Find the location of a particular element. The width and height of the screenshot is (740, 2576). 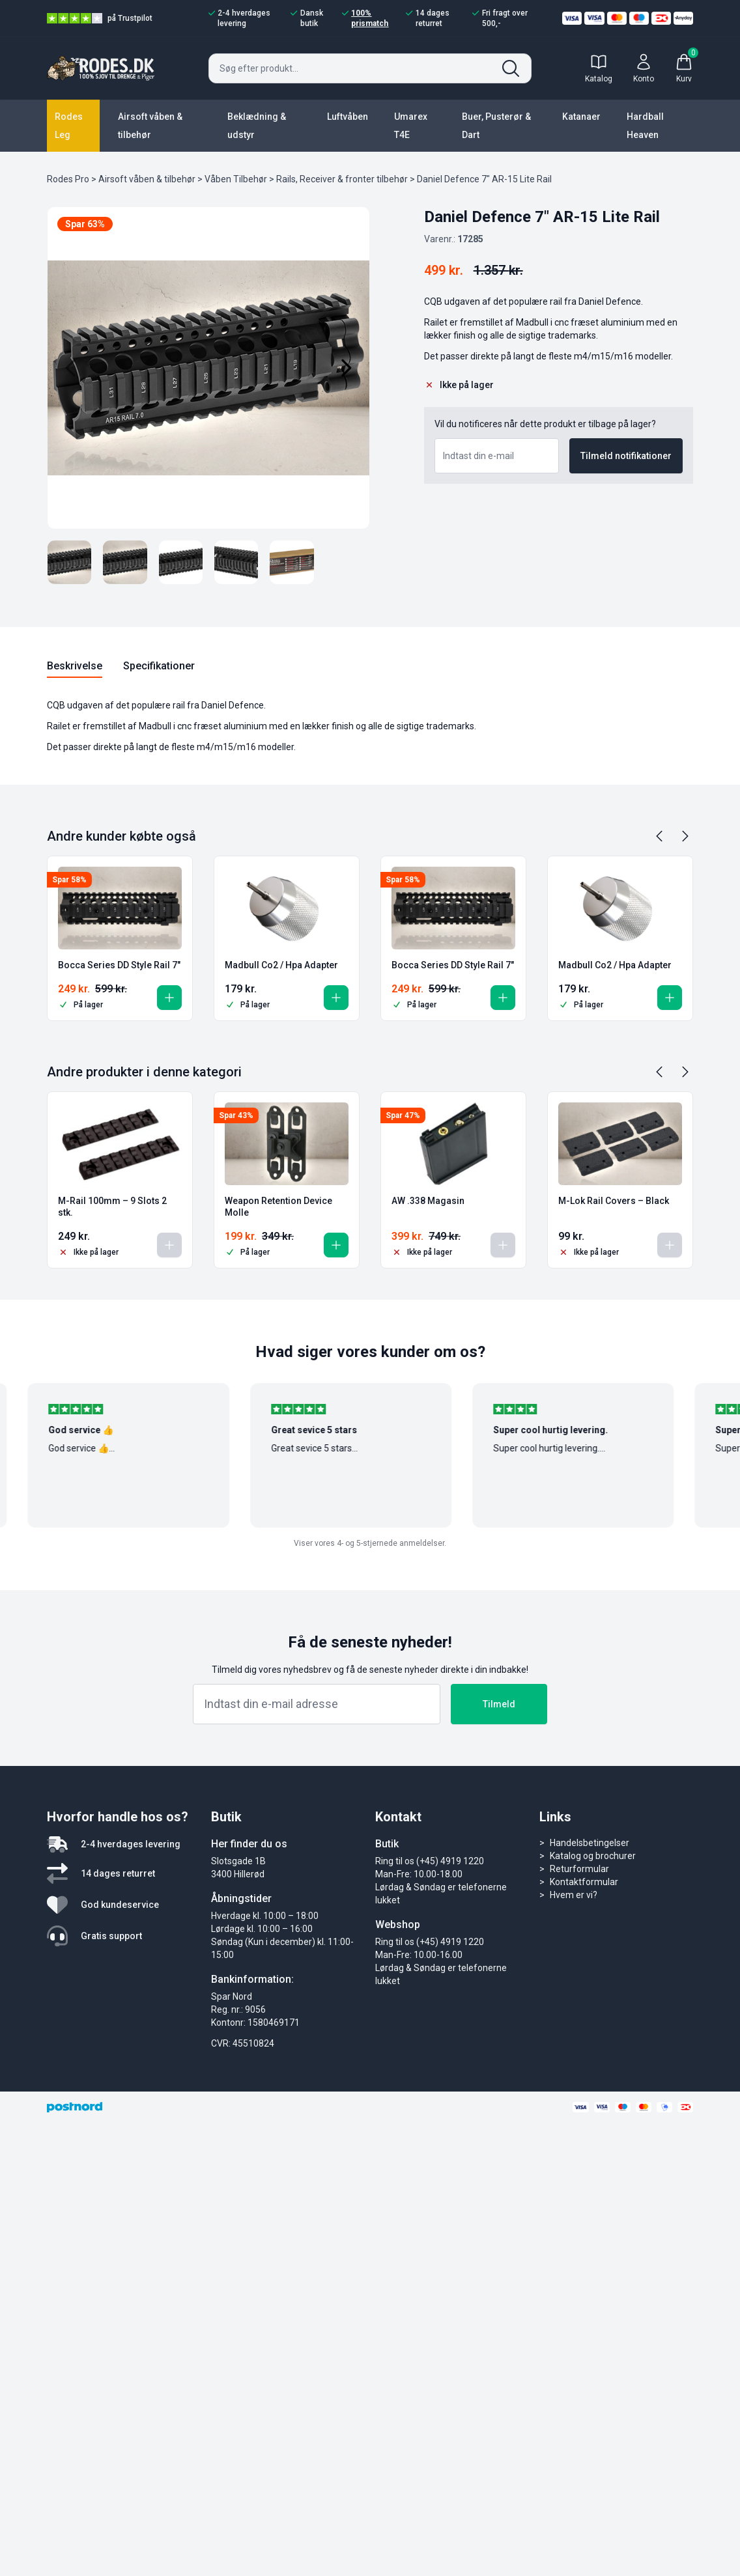

Katanaer is located at coordinates (581, 116).